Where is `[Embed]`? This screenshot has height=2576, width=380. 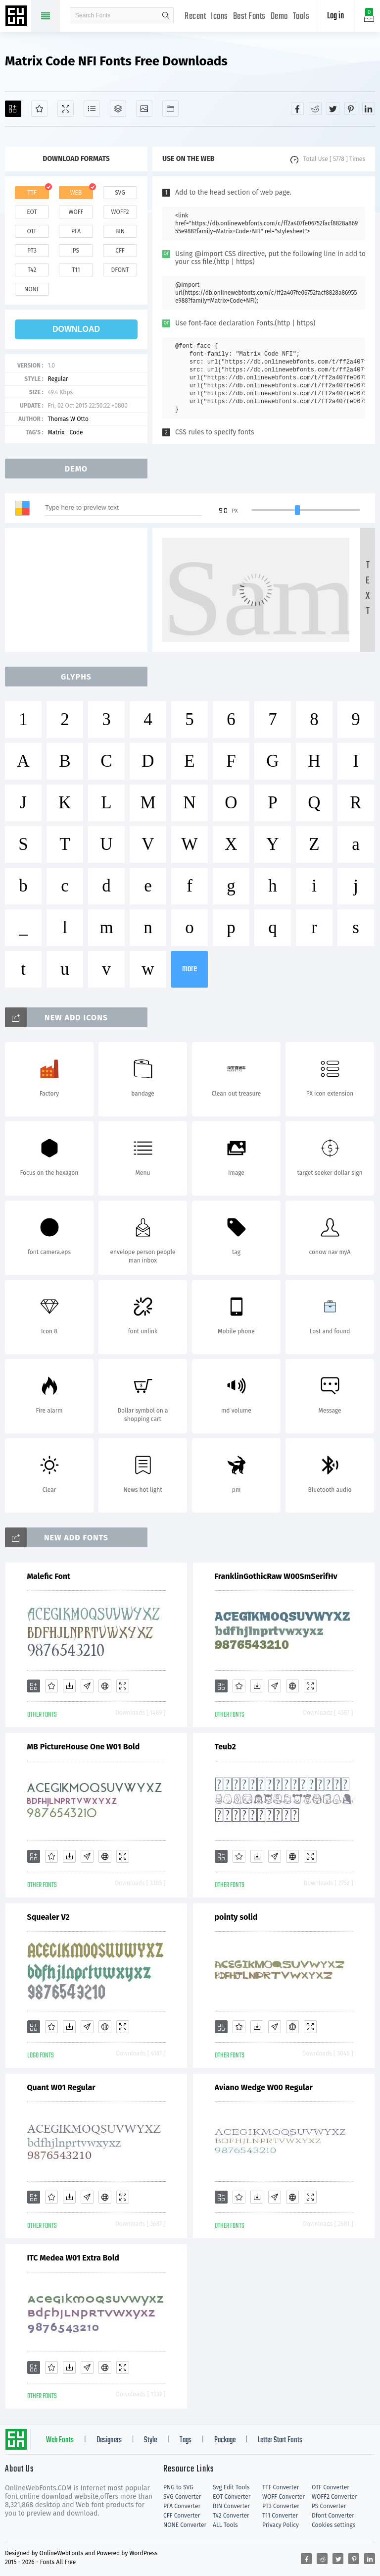
[Embed] is located at coordinates (104, 1686).